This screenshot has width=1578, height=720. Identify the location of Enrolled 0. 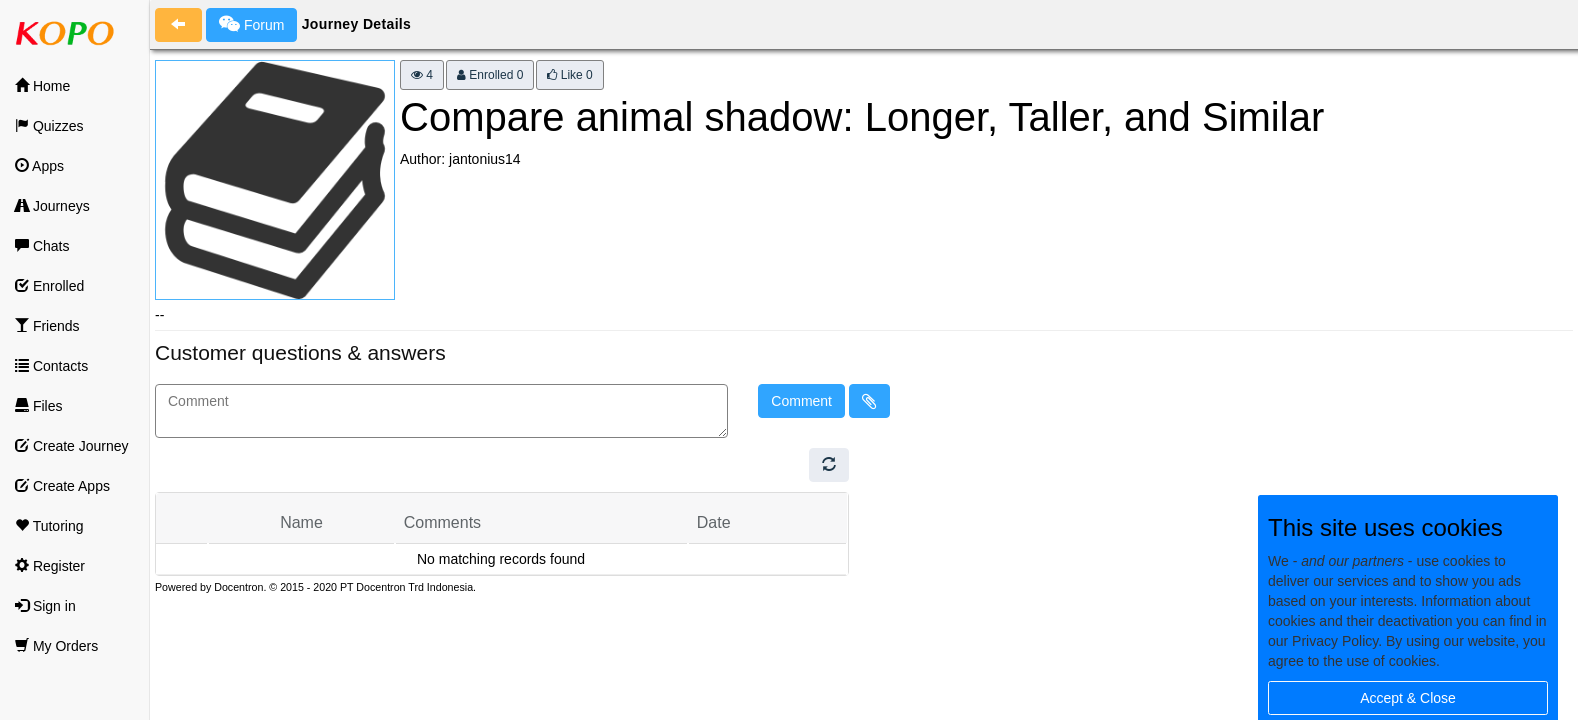
(490, 75).